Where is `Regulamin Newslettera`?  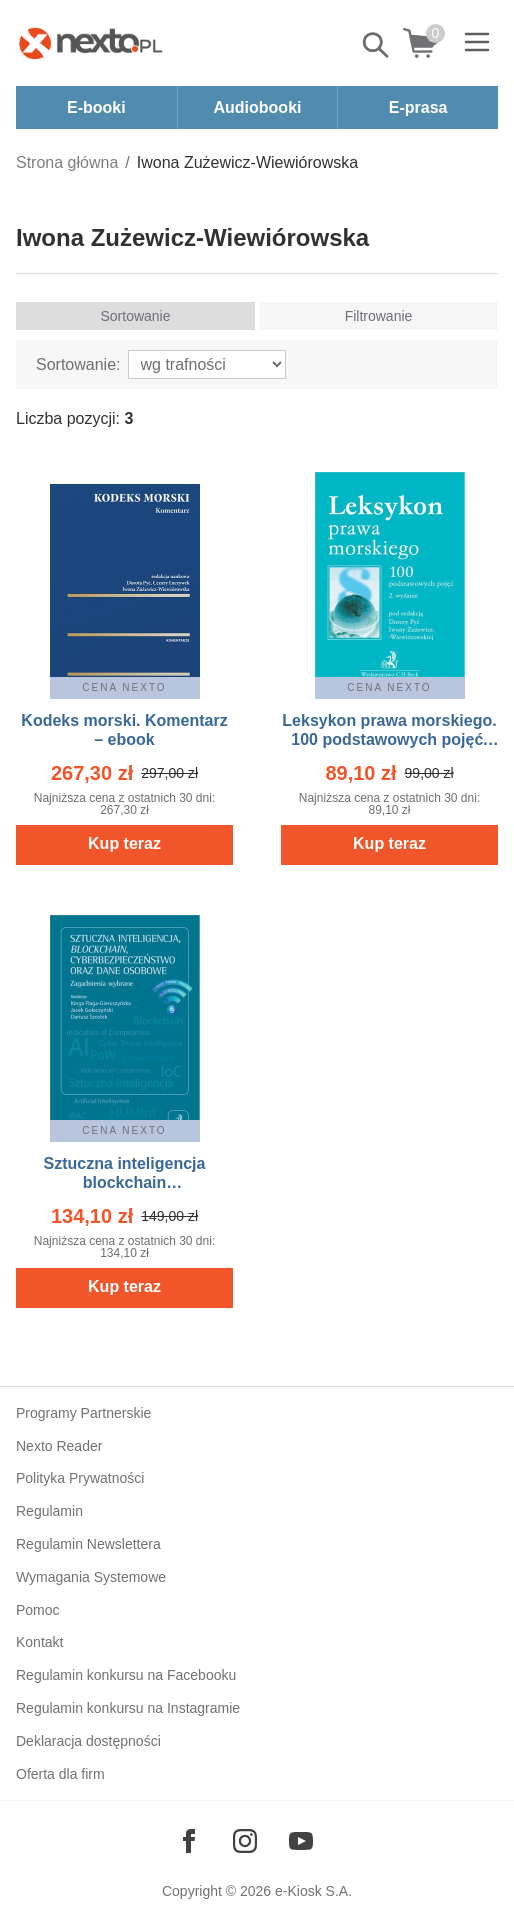
Regulamin Newslettera is located at coordinates (88, 1544).